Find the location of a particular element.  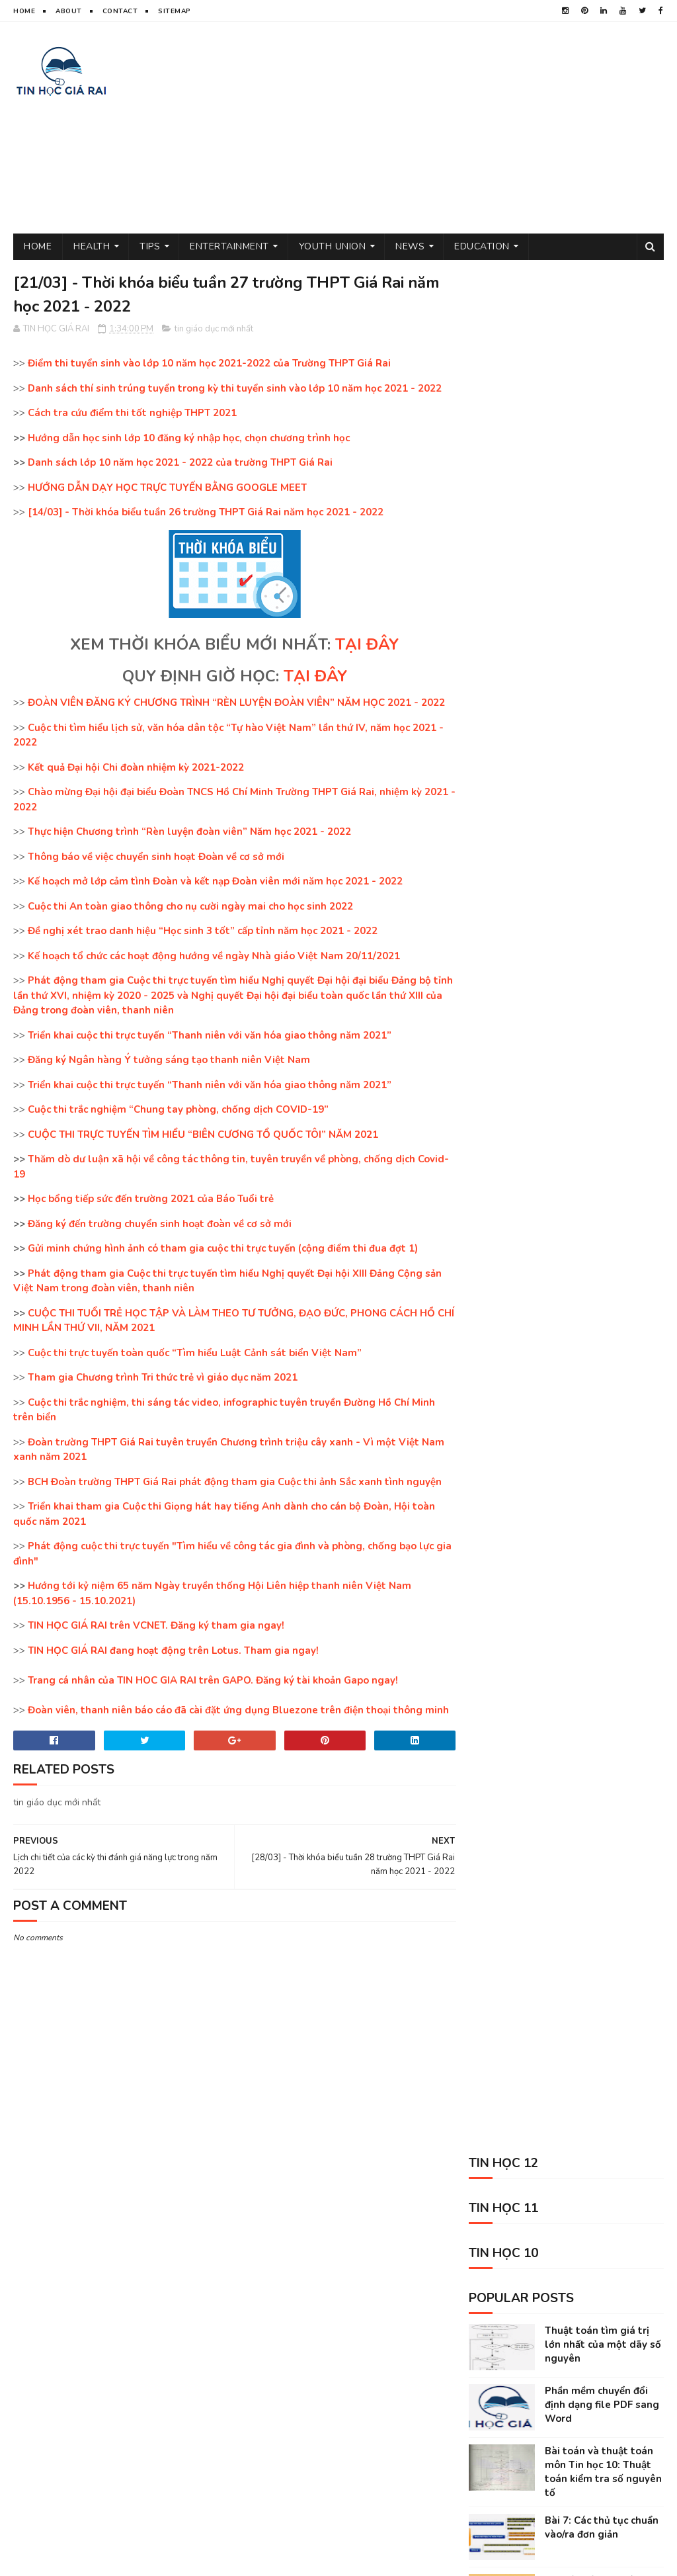

Phần mềm chuyển đổi định dạng file PDF sang Word is located at coordinates (602, 517).